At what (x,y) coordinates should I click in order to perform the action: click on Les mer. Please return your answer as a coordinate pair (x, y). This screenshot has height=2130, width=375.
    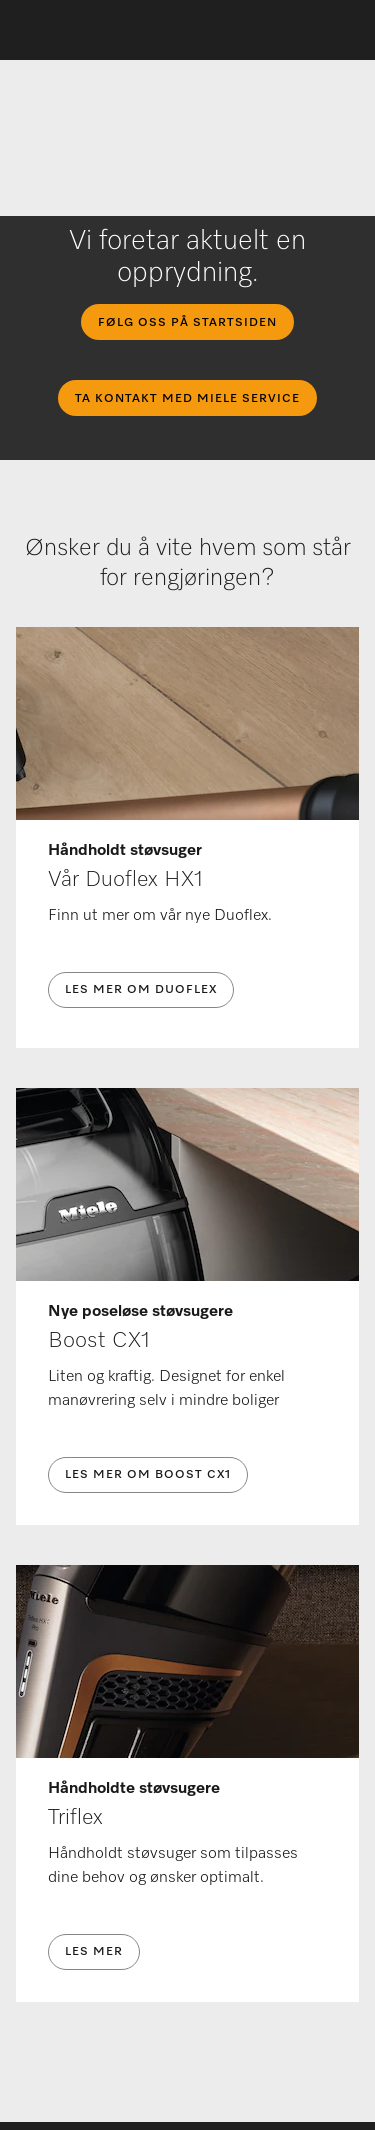
    Looking at the image, I should click on (94, 1952).